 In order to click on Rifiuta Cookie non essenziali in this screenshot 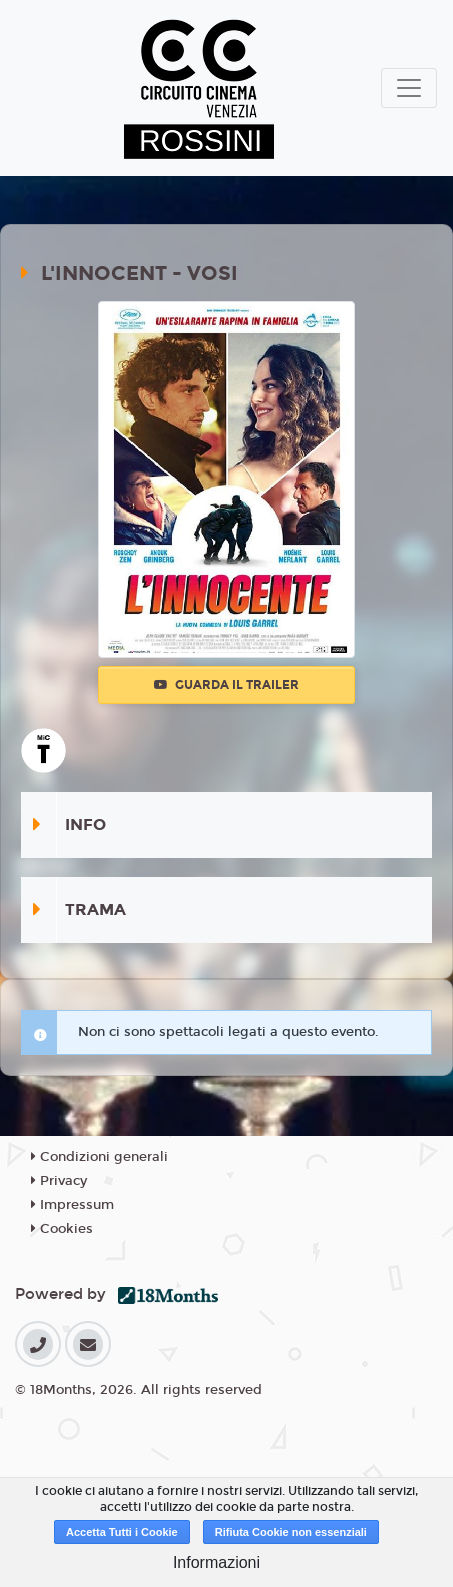, I will do `click(291, 1532)`.